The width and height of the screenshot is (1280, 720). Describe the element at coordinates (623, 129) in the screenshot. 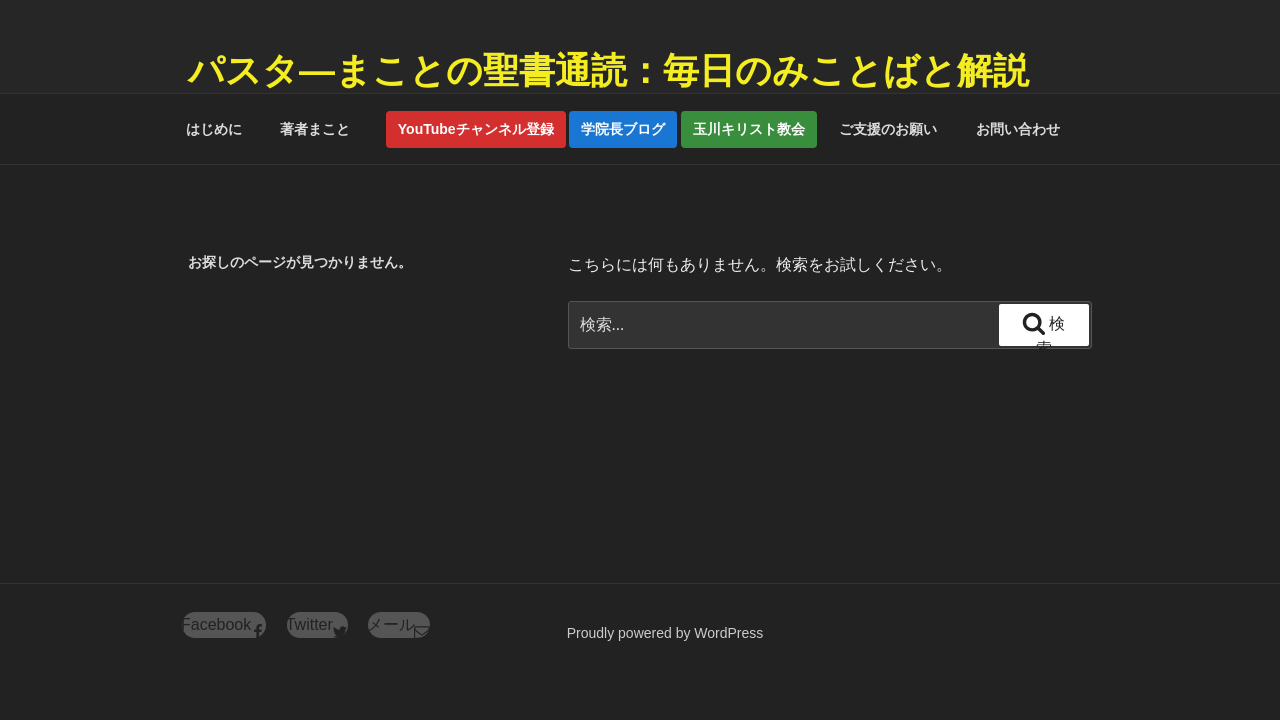

I see `学院長ブログ` at that location.